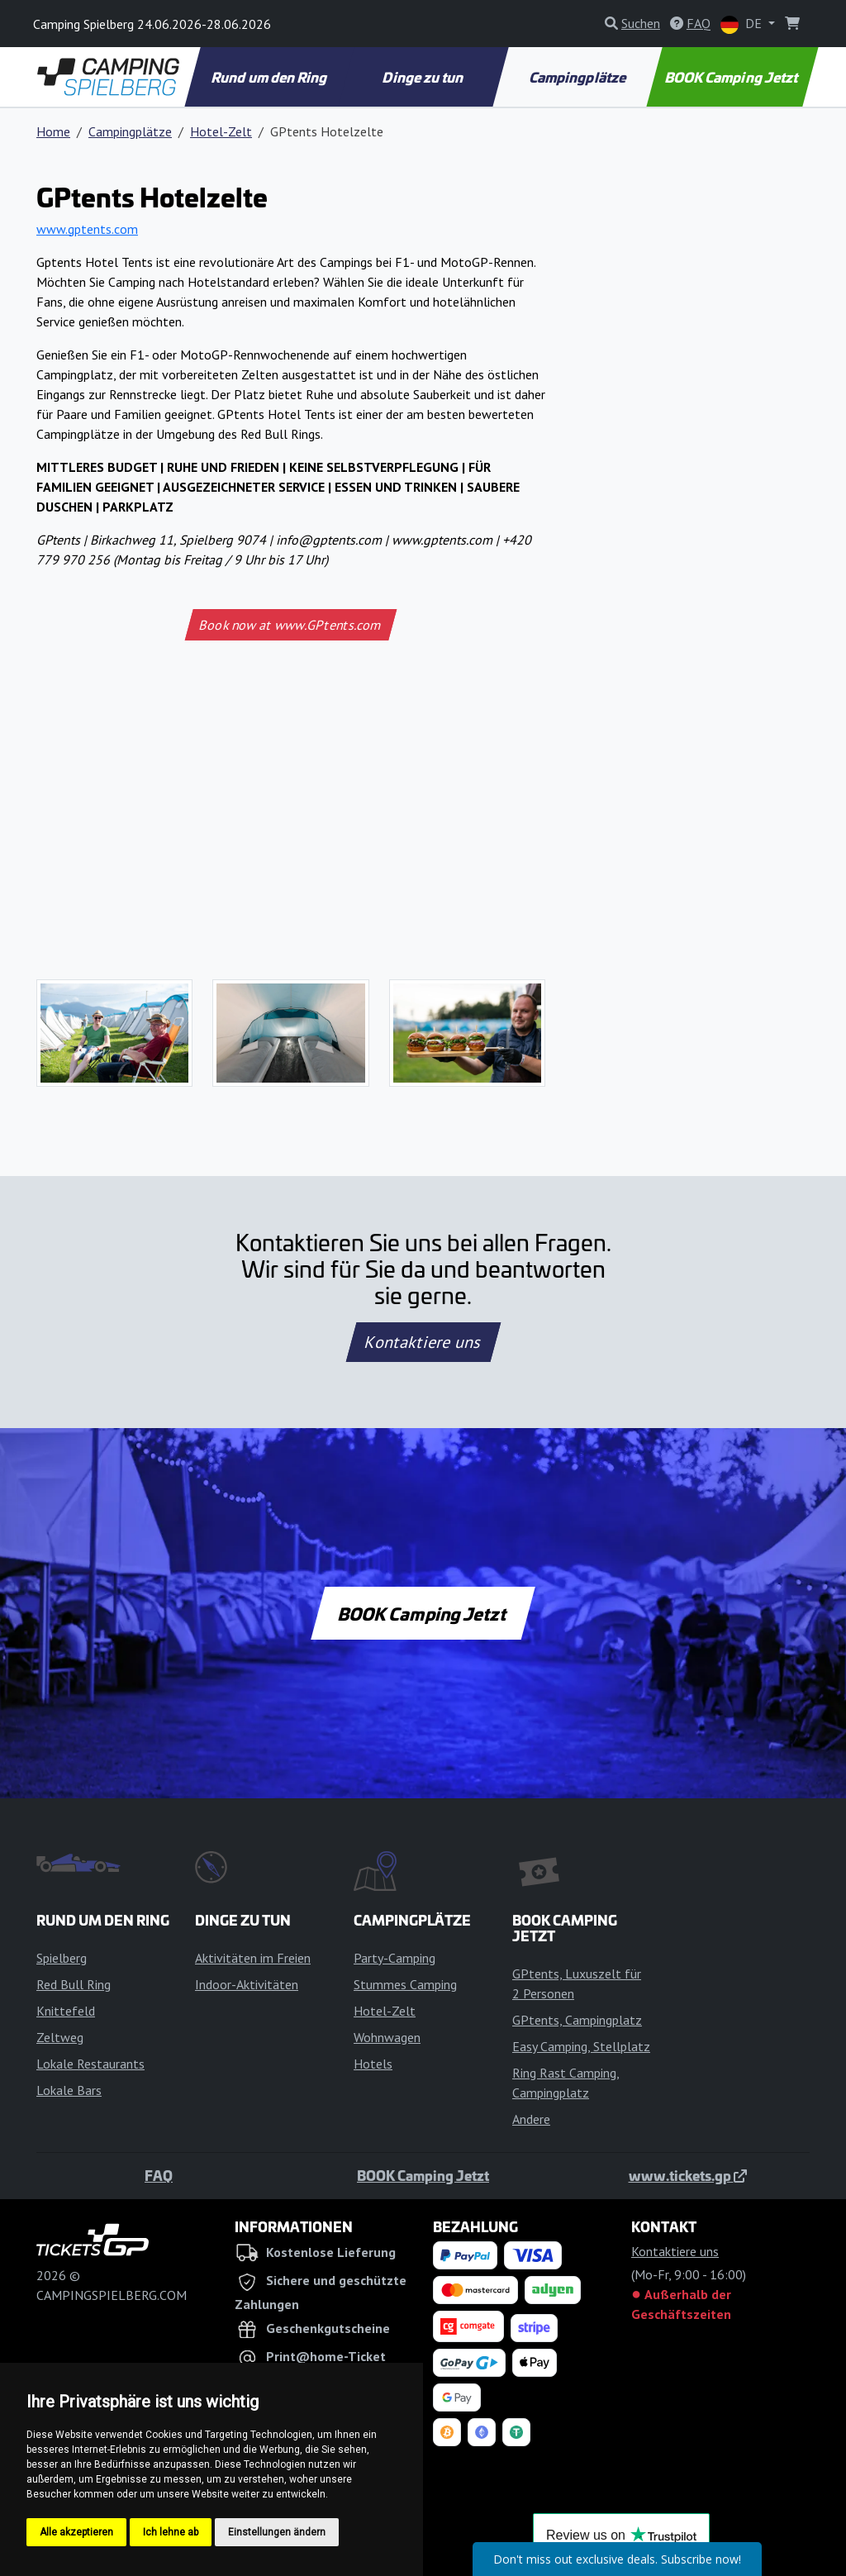 Image resolution: width=846 pixels, height=2576 pixels. What do you see at coordinates (270, 77) in the screenshot?
I see `Rund um den Ring` at bounding box center [270, 77].